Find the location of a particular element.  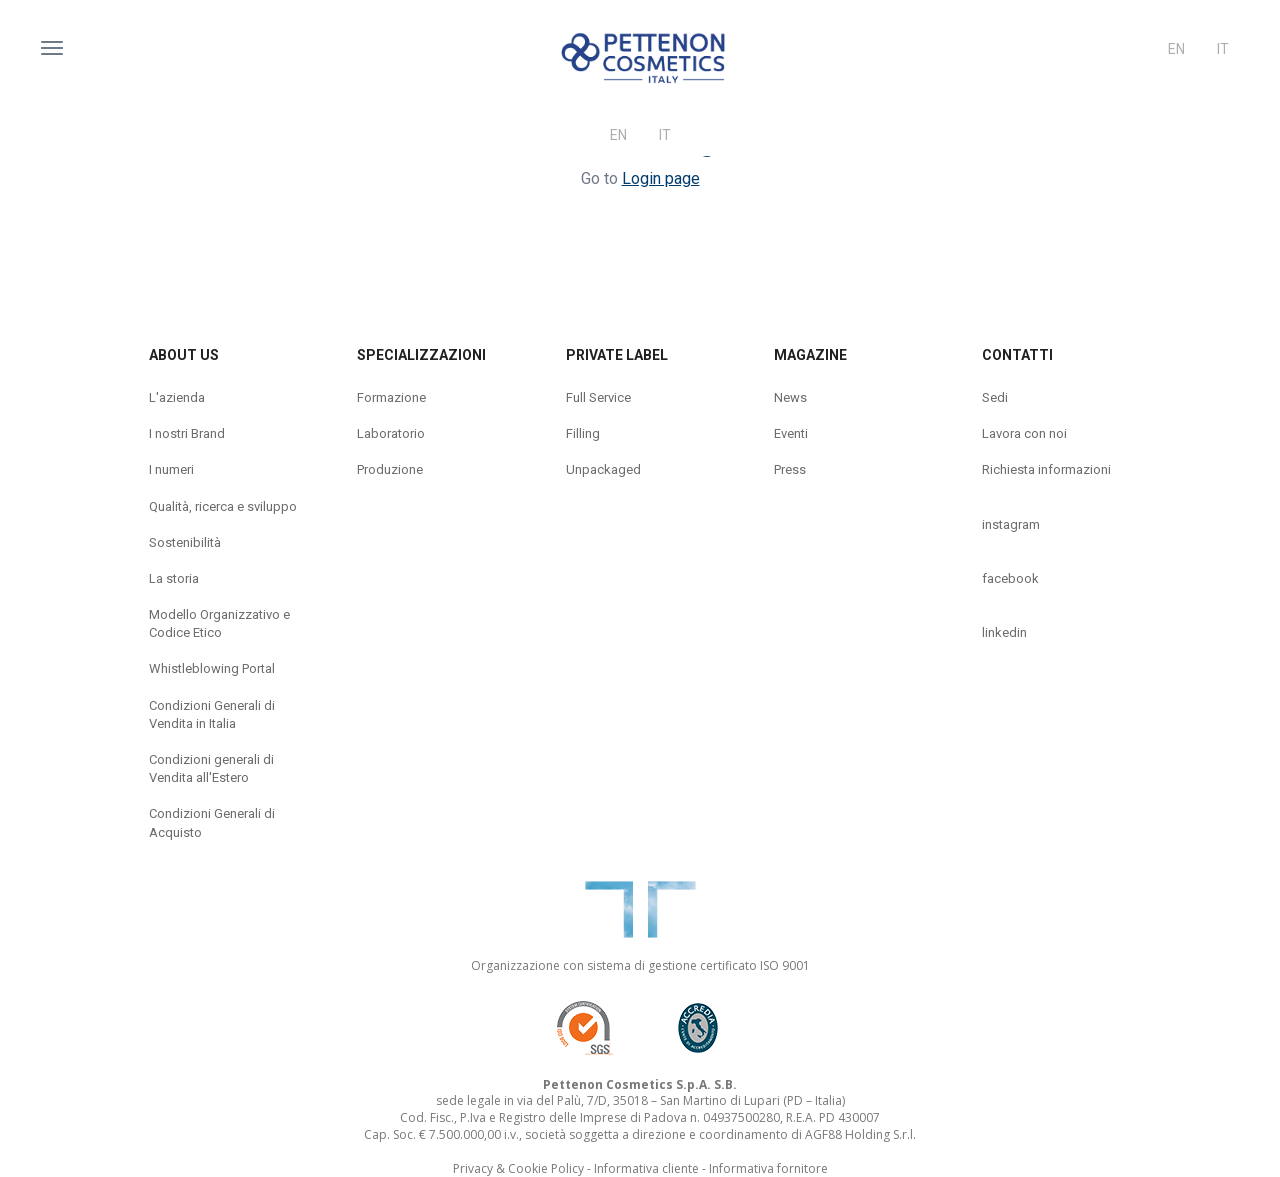

L'azienda is located at coordinates (177, 397).